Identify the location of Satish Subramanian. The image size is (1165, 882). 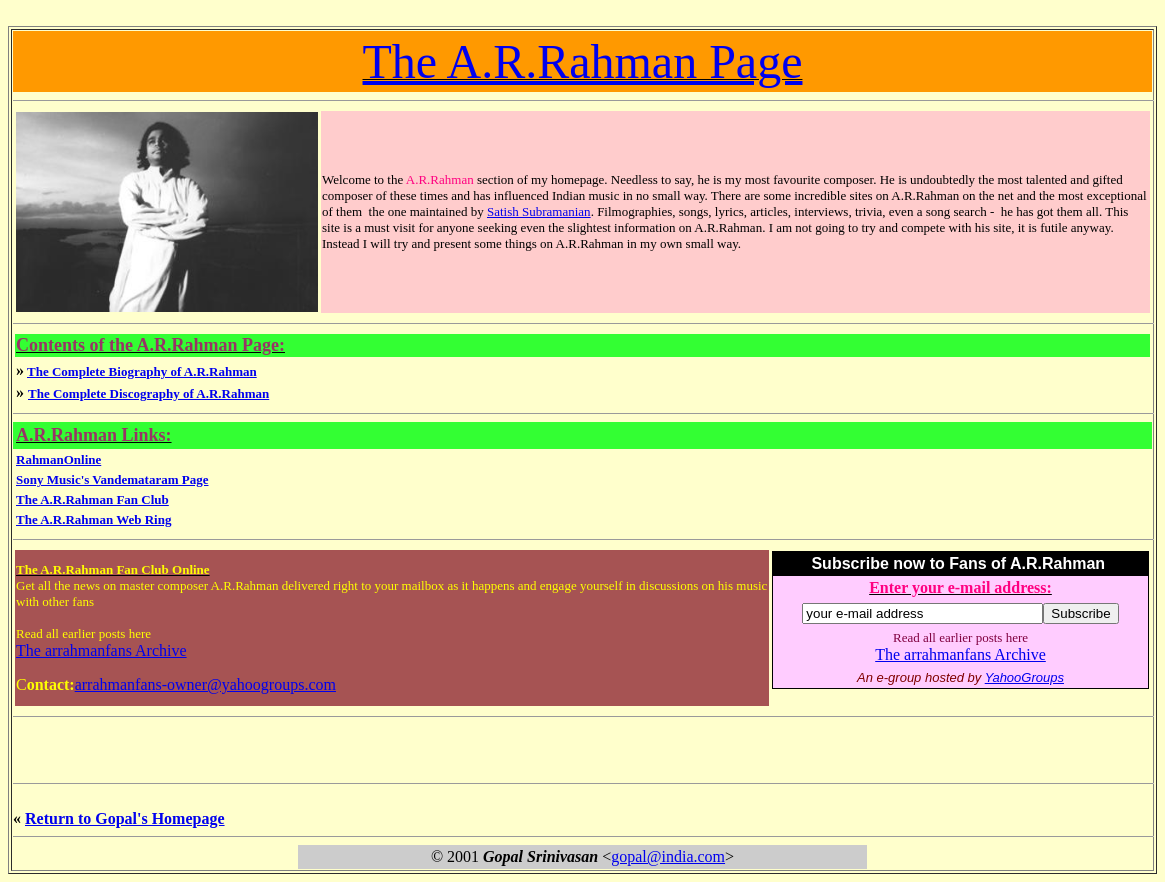
(539, 211).